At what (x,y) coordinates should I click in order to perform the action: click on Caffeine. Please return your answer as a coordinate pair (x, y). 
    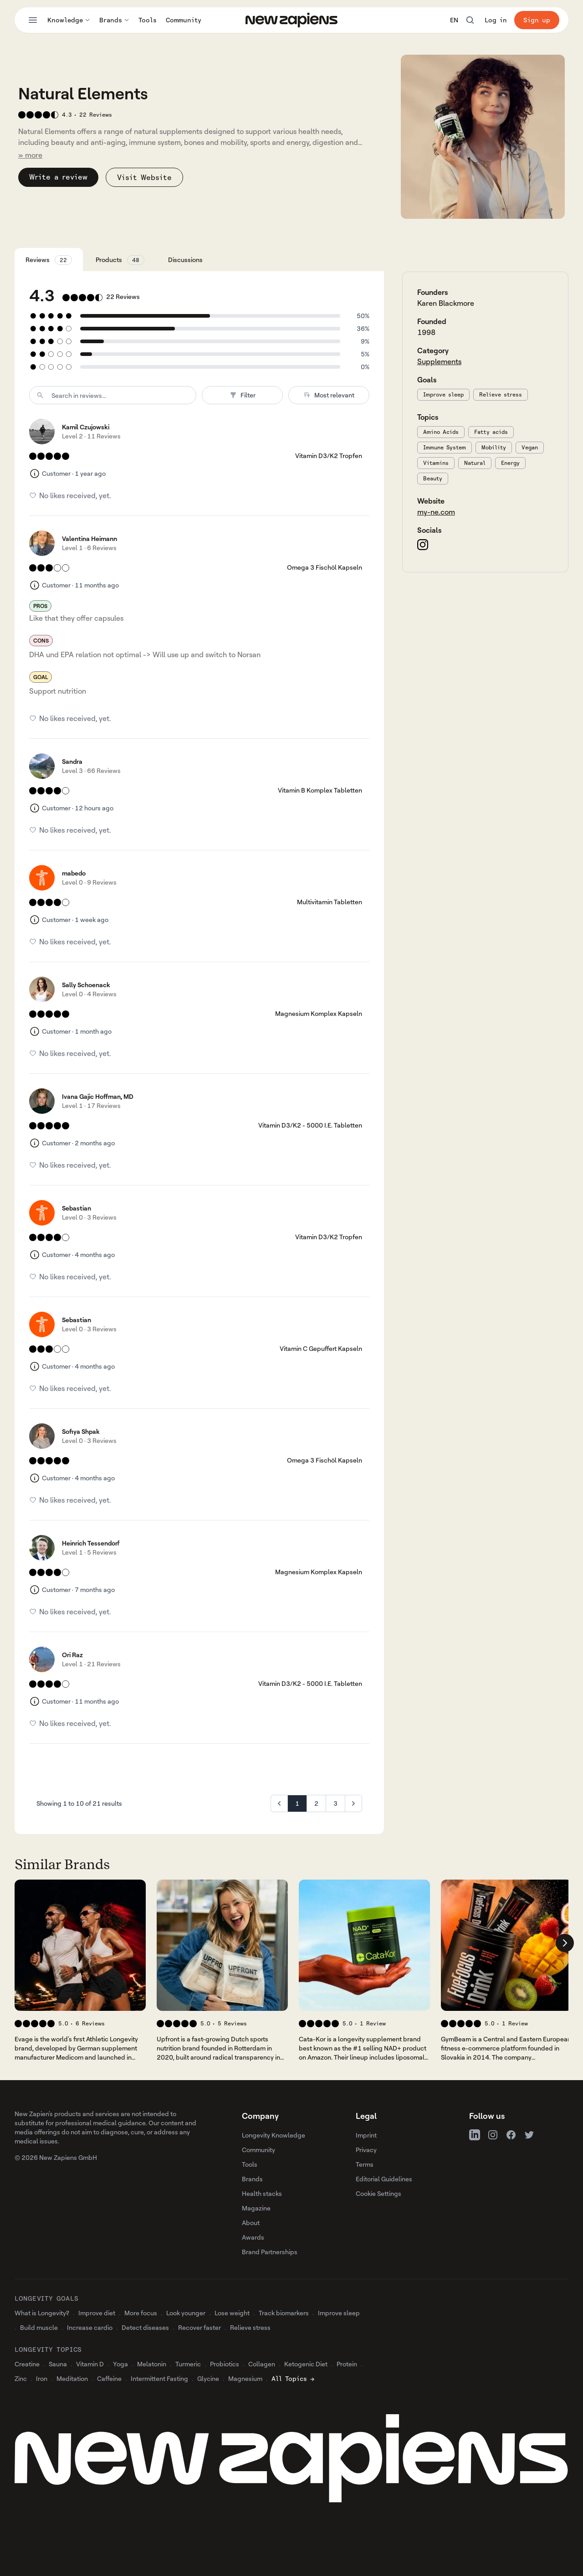
    Looking at the image, I should click on (109, 2378).